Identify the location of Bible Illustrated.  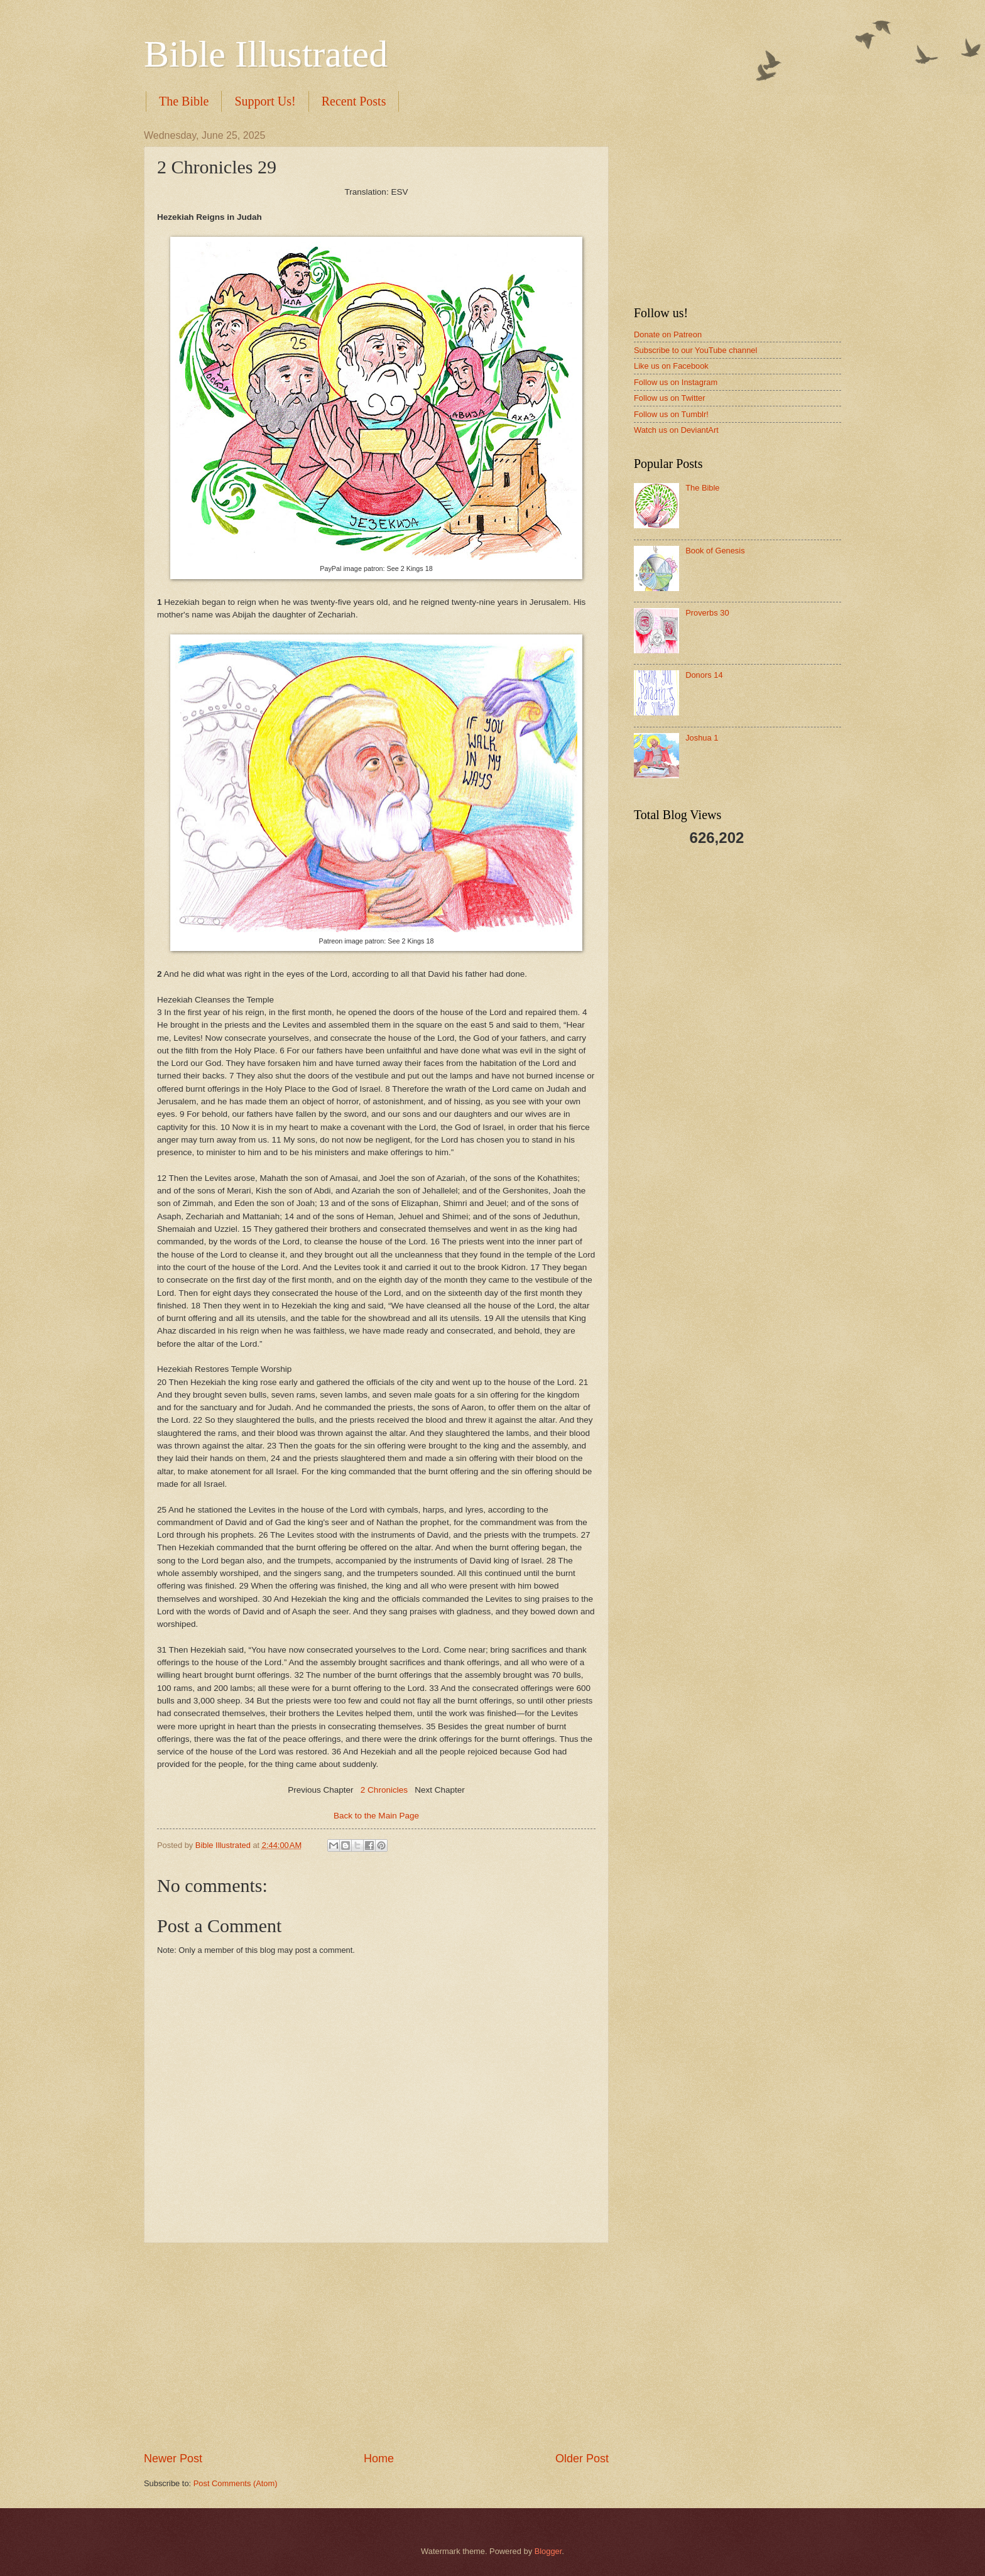
(266, 54).